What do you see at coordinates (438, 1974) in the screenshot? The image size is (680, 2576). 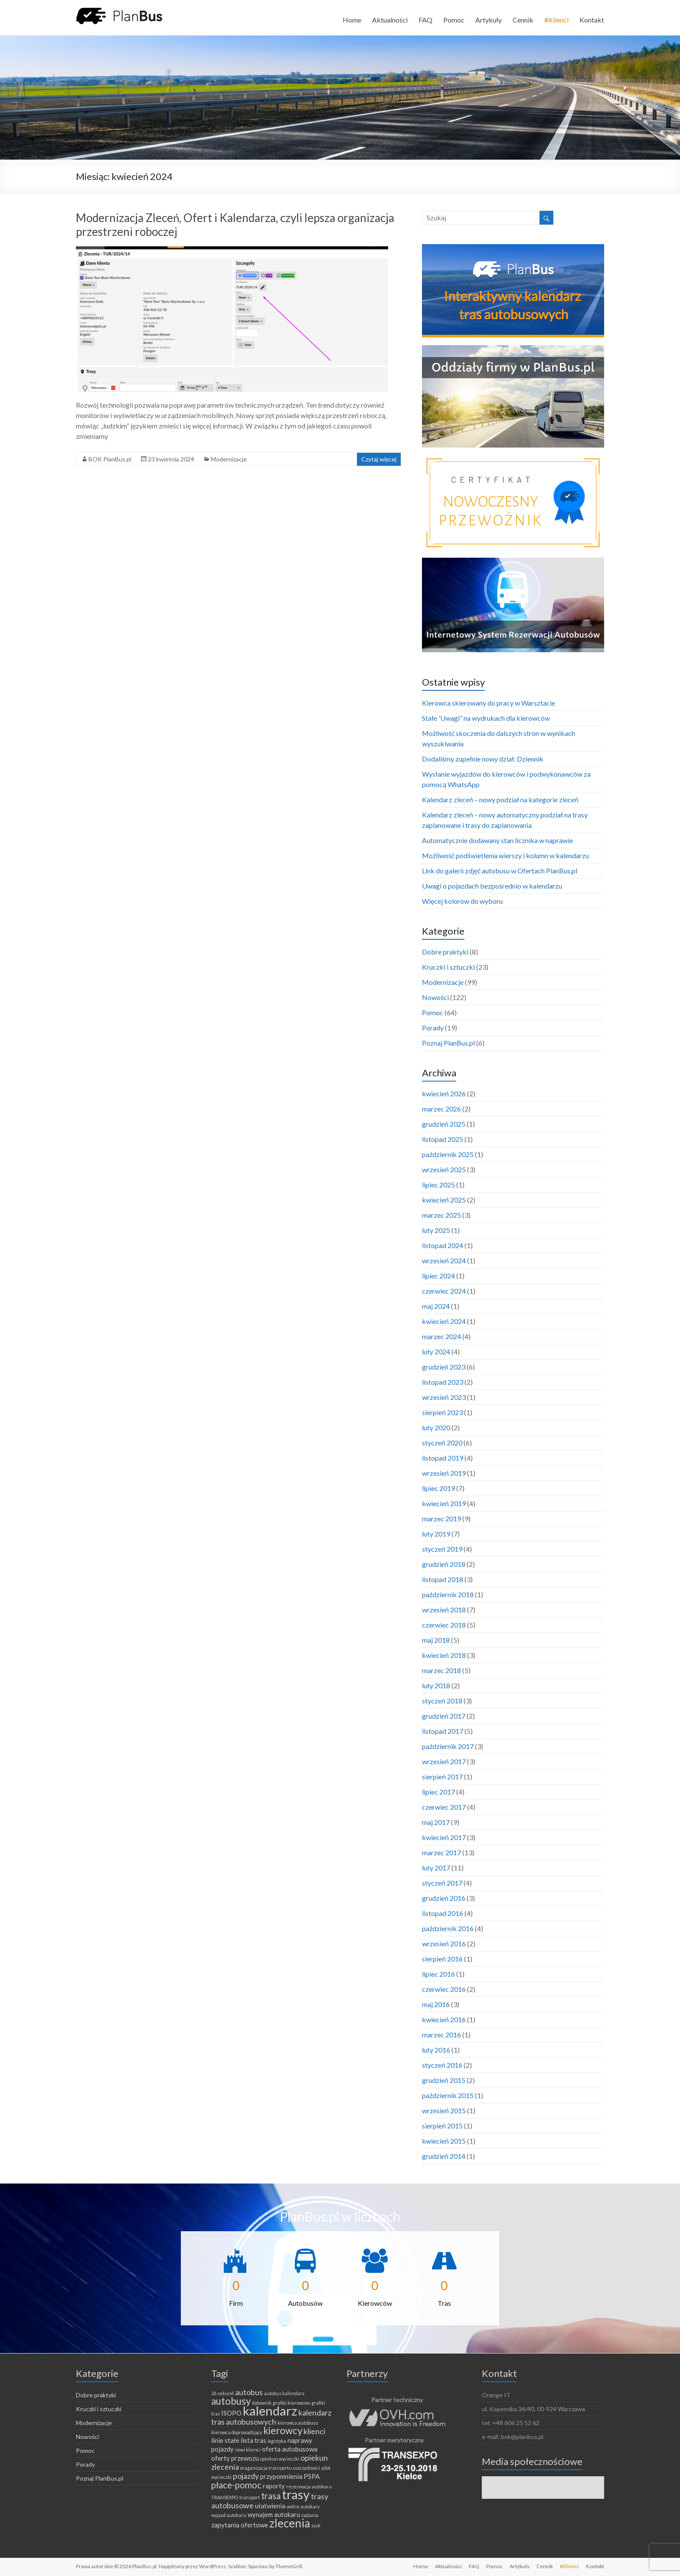 I see `lipiec 2016` at bounding box center [438, 1974].